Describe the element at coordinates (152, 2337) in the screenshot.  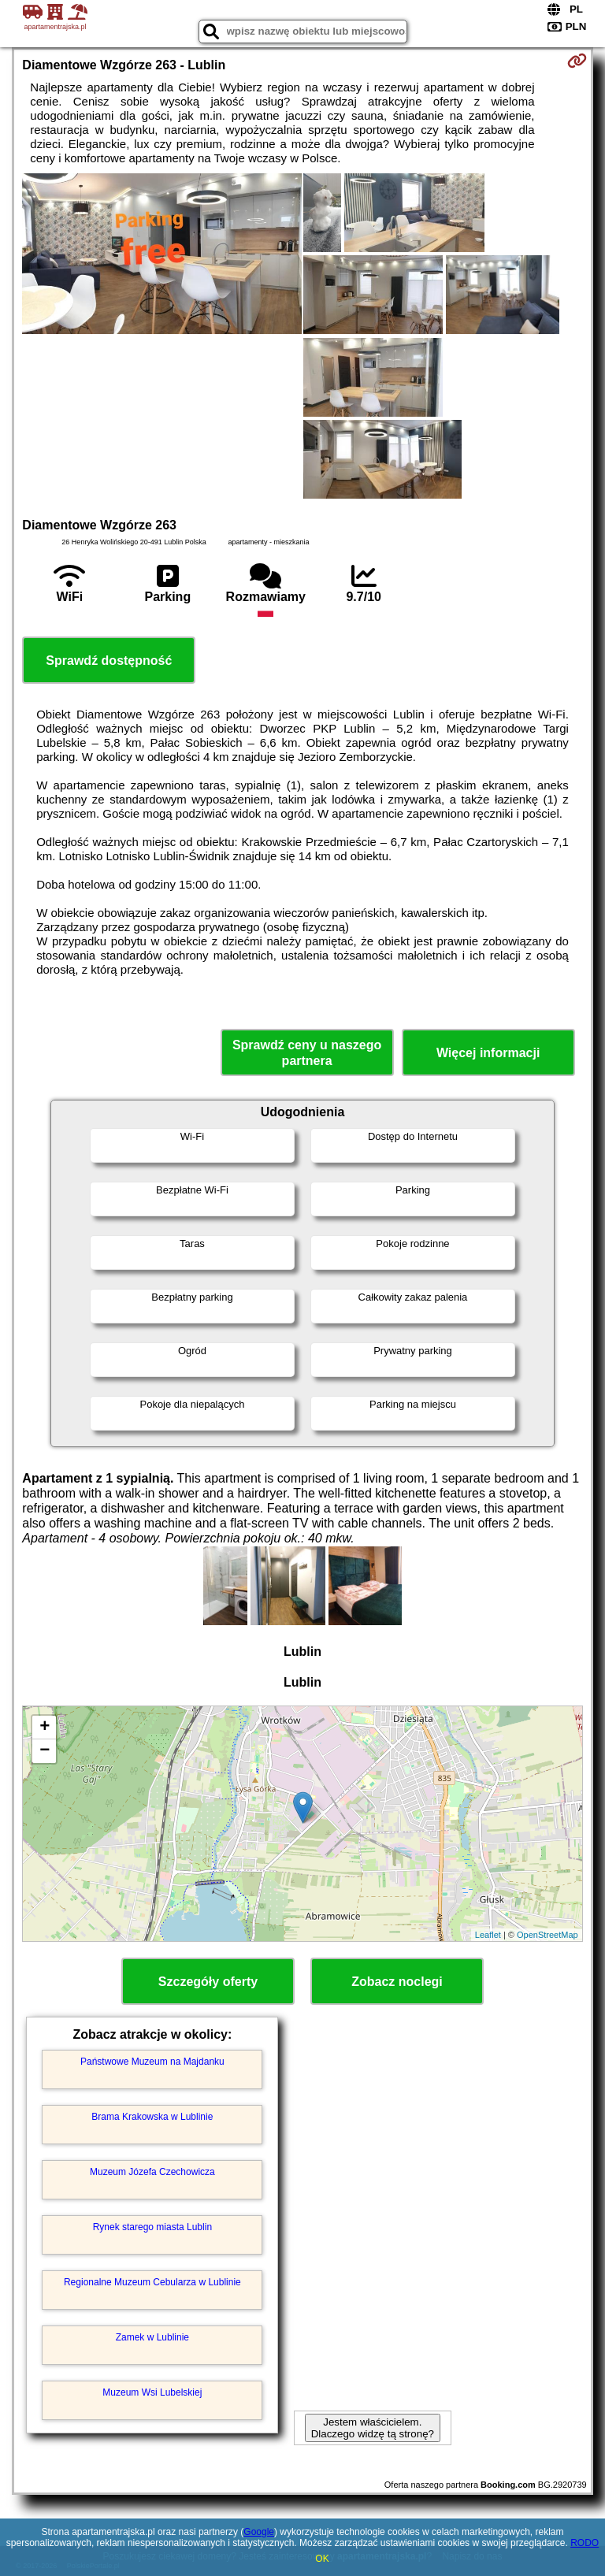
I see `Zamek w Lublinie` at that location.